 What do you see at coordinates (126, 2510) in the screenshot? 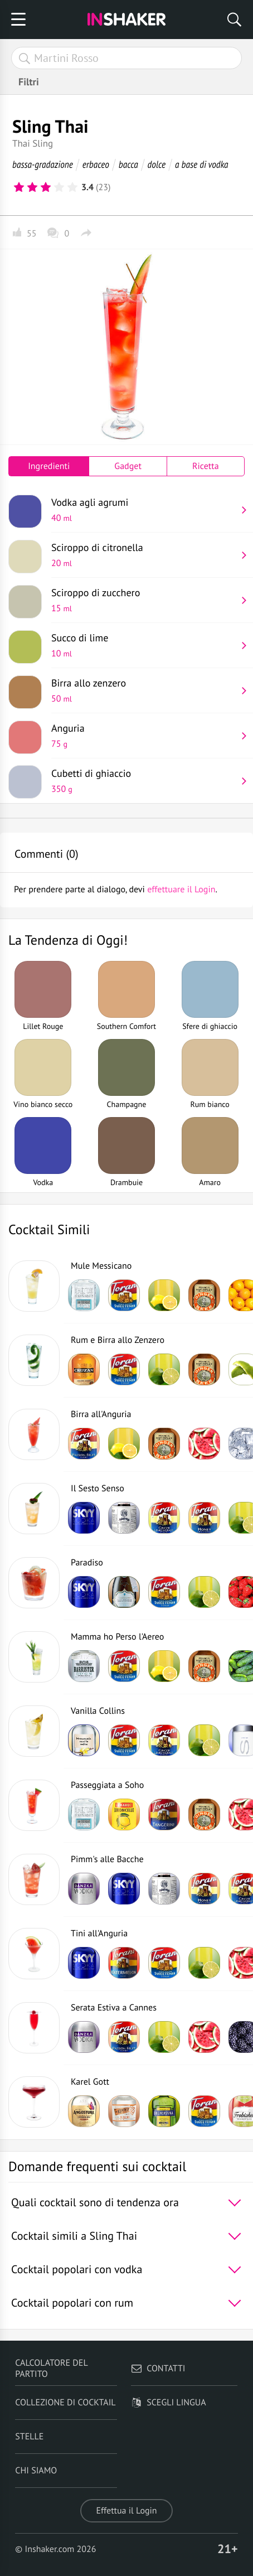
I see `Effettua il Login` at bounding box center [126, 2510].